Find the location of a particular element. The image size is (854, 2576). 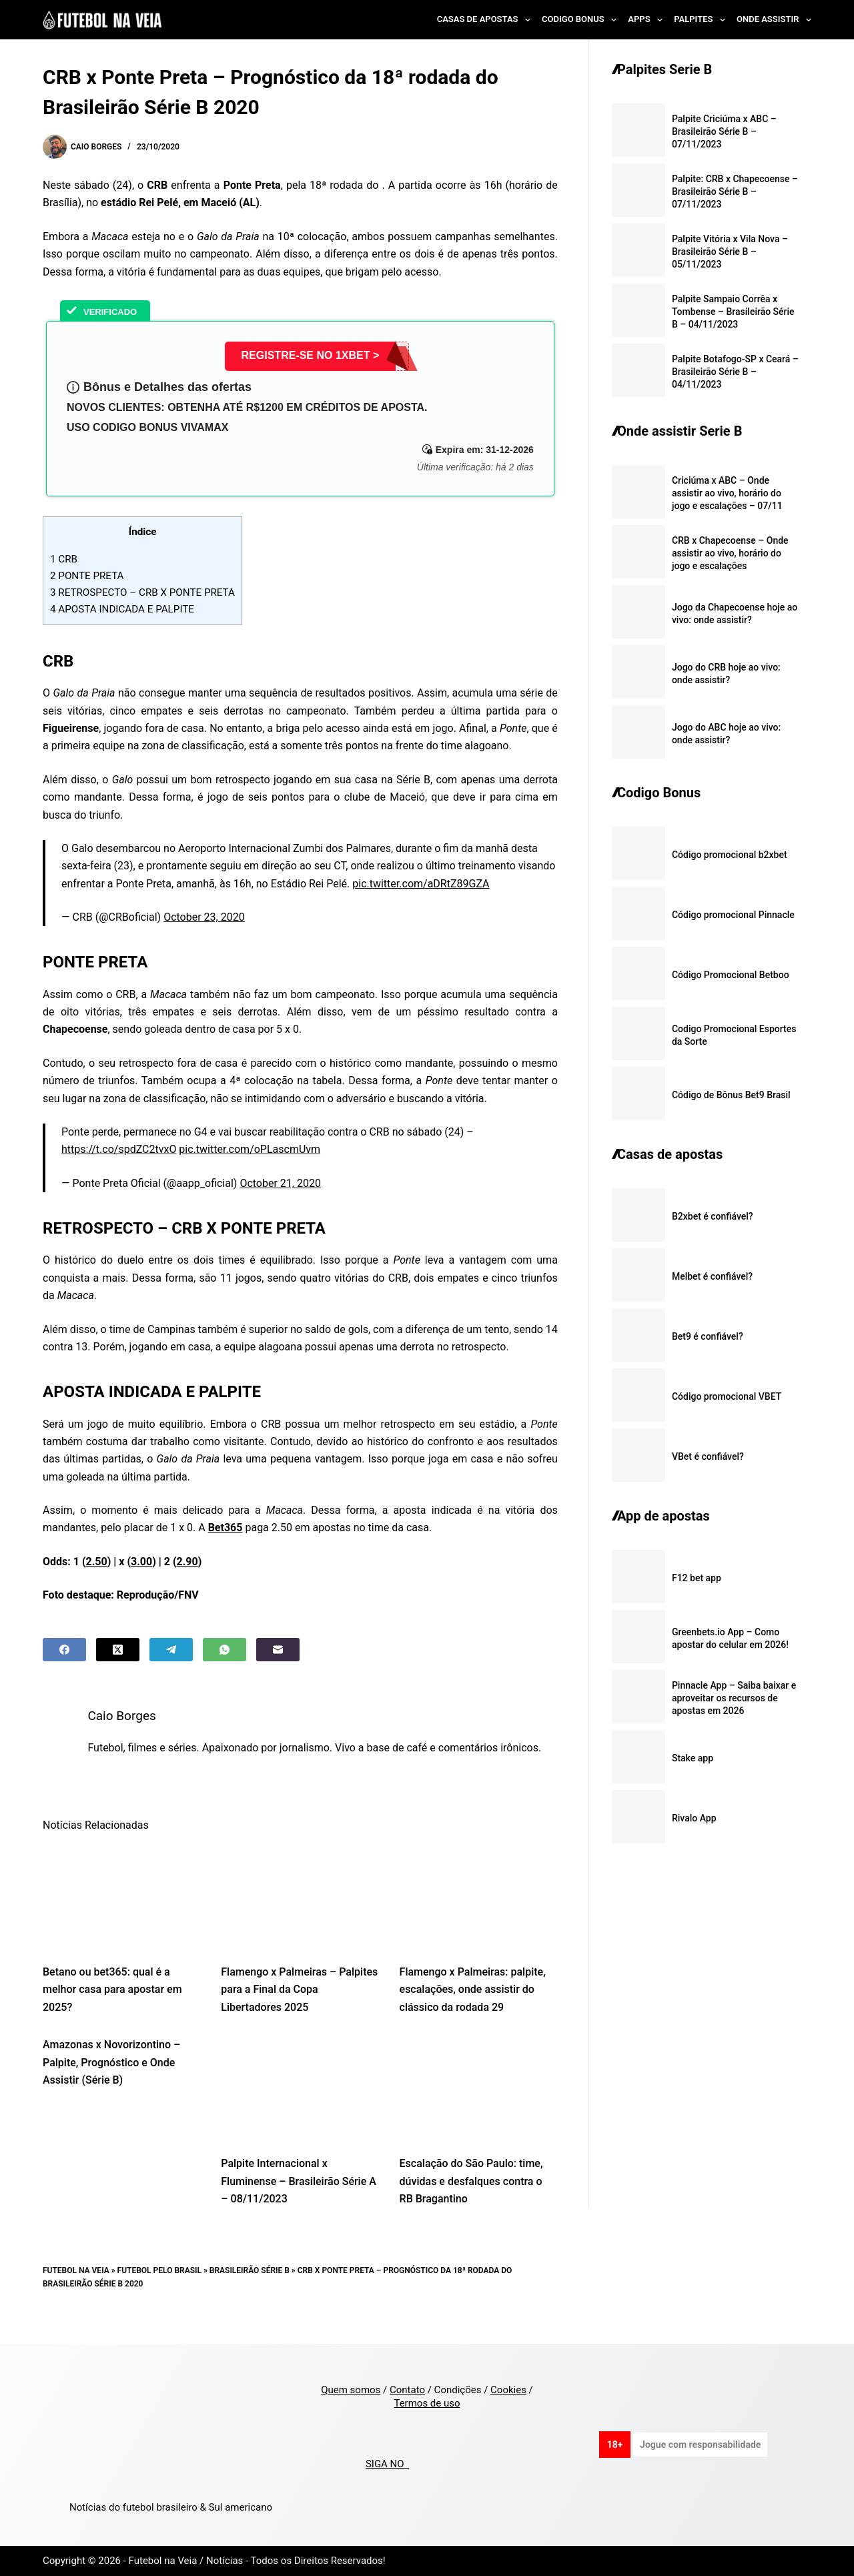

[Escalação do São Paulo: time, dúvidas e desfalques contra o RB Bragantino] is located at coordinates (479, 2107).